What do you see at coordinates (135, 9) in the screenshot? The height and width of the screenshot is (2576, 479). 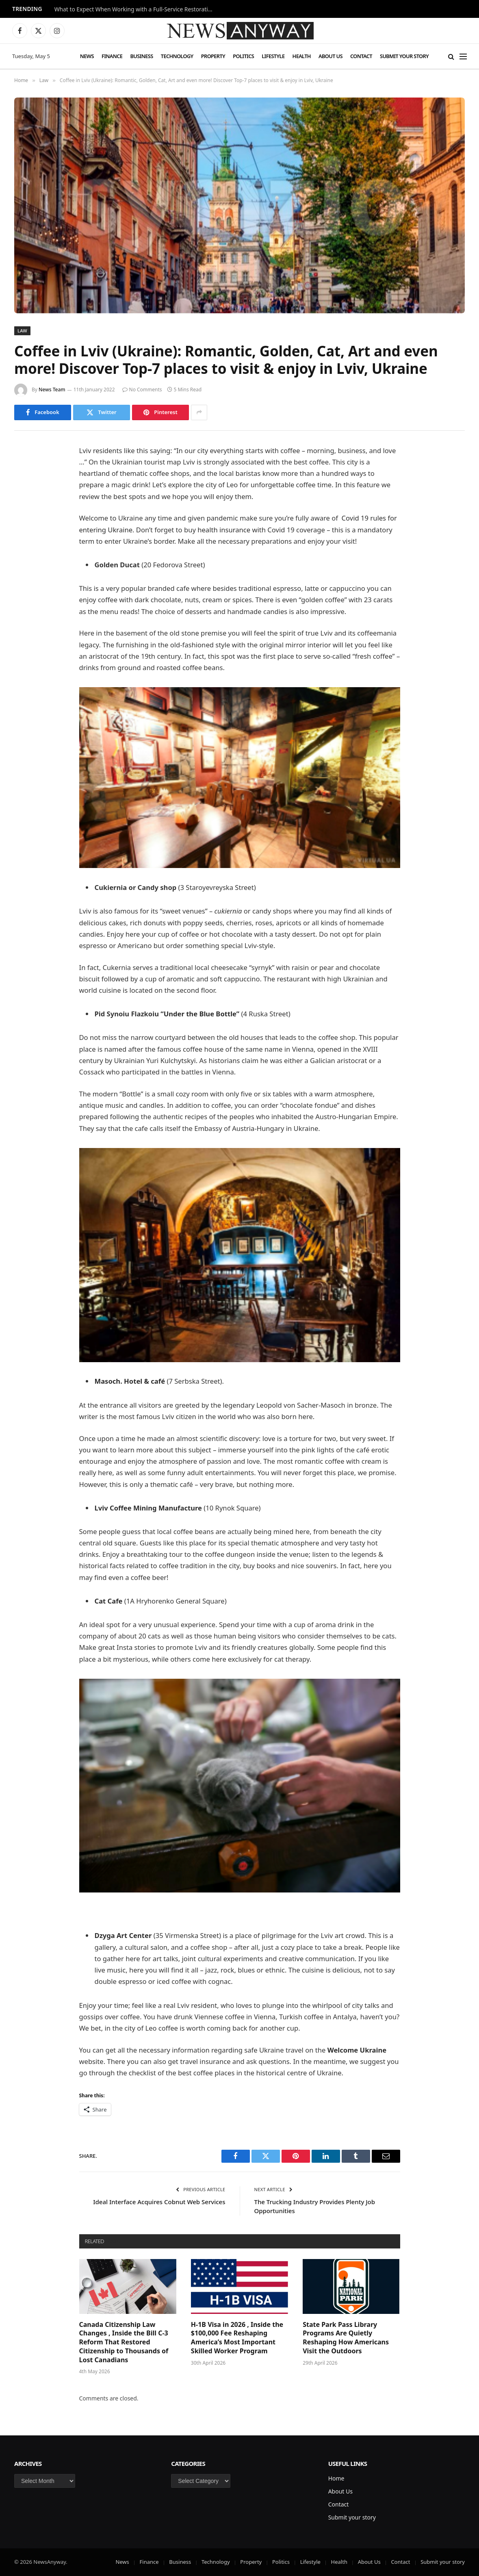 I see `What to Expect When Working with a Full-Service Restoration Company` at bounding box center [135, 9].